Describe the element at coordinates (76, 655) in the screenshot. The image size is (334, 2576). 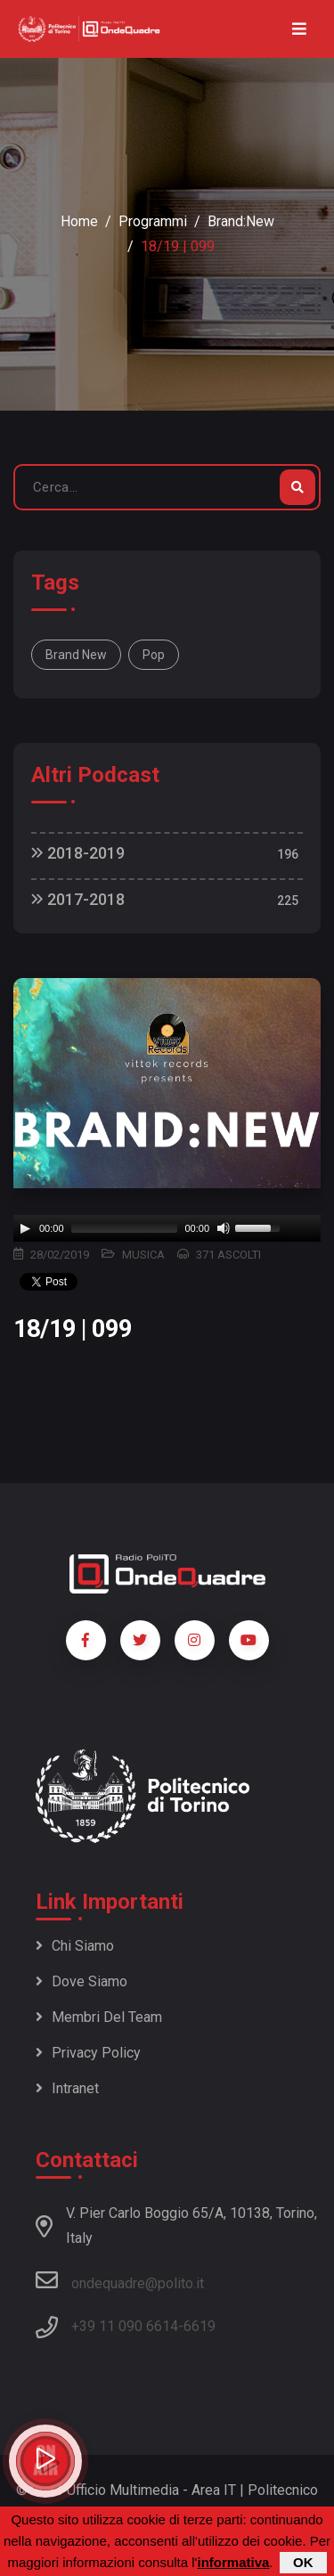
I see `Brand New` at that location.